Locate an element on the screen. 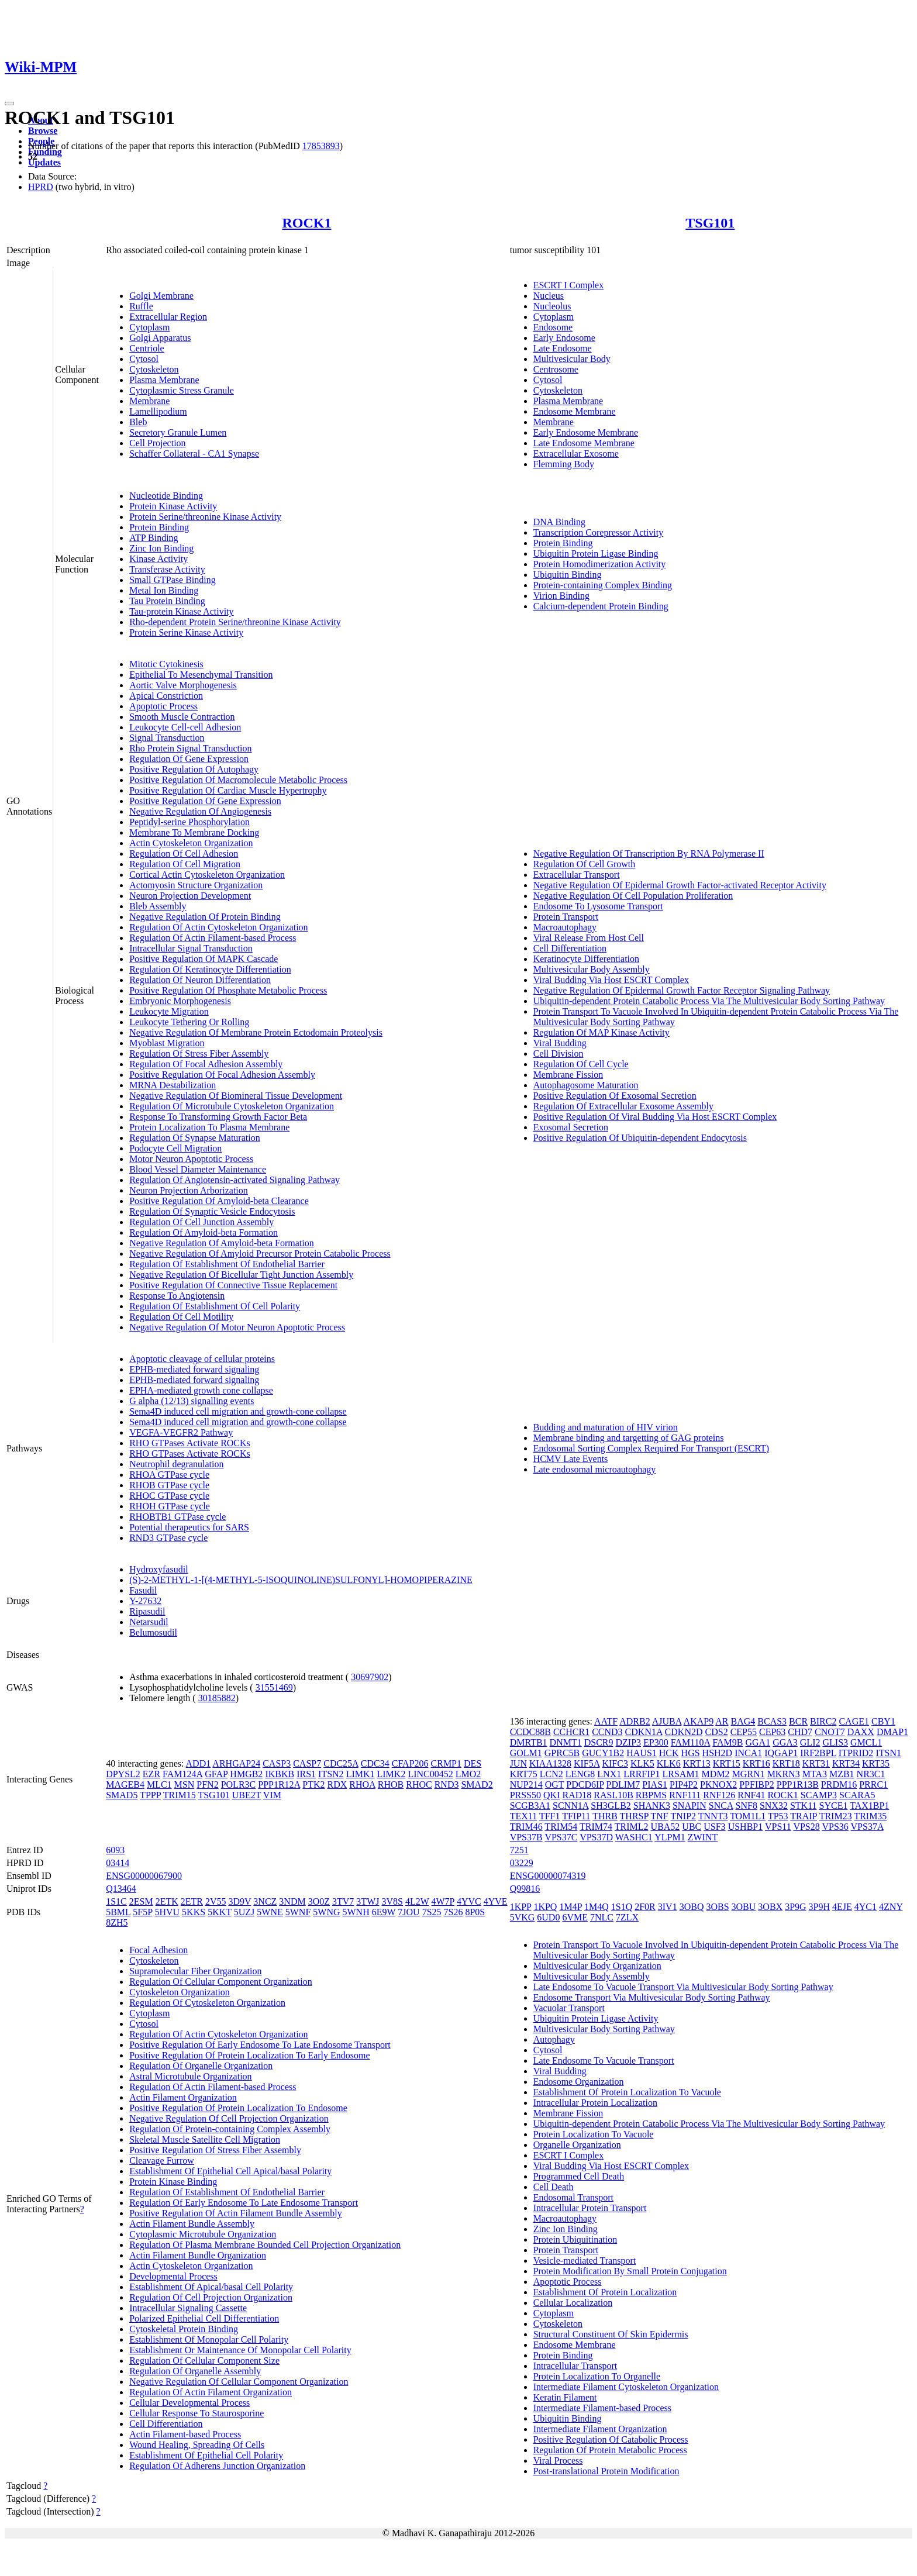  Nucleotide Binding is located at coordinates (166, 496).